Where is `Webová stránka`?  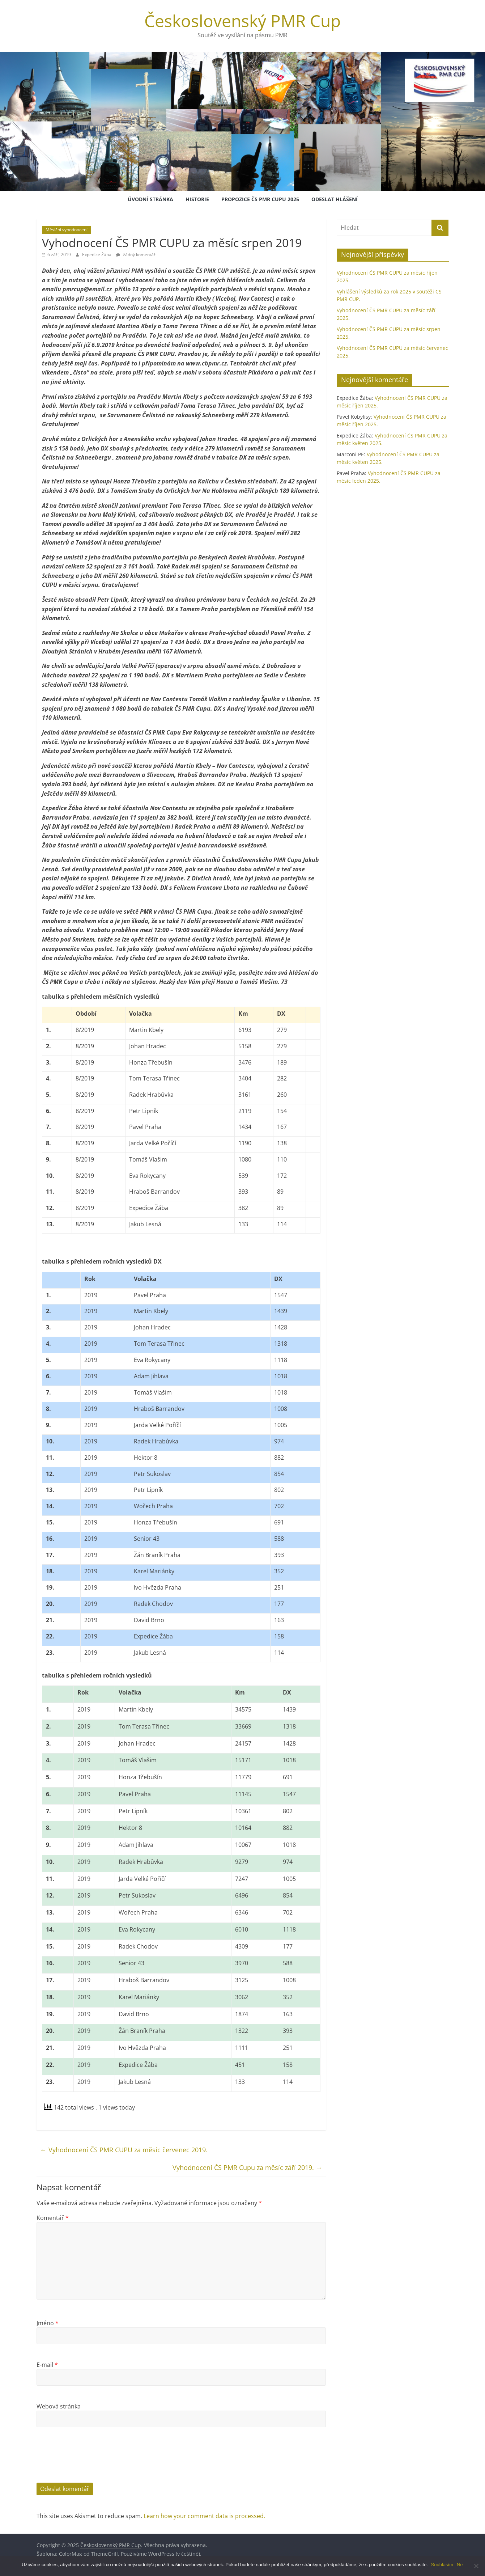
Webová stránka is located at coordinates (59, 2406).